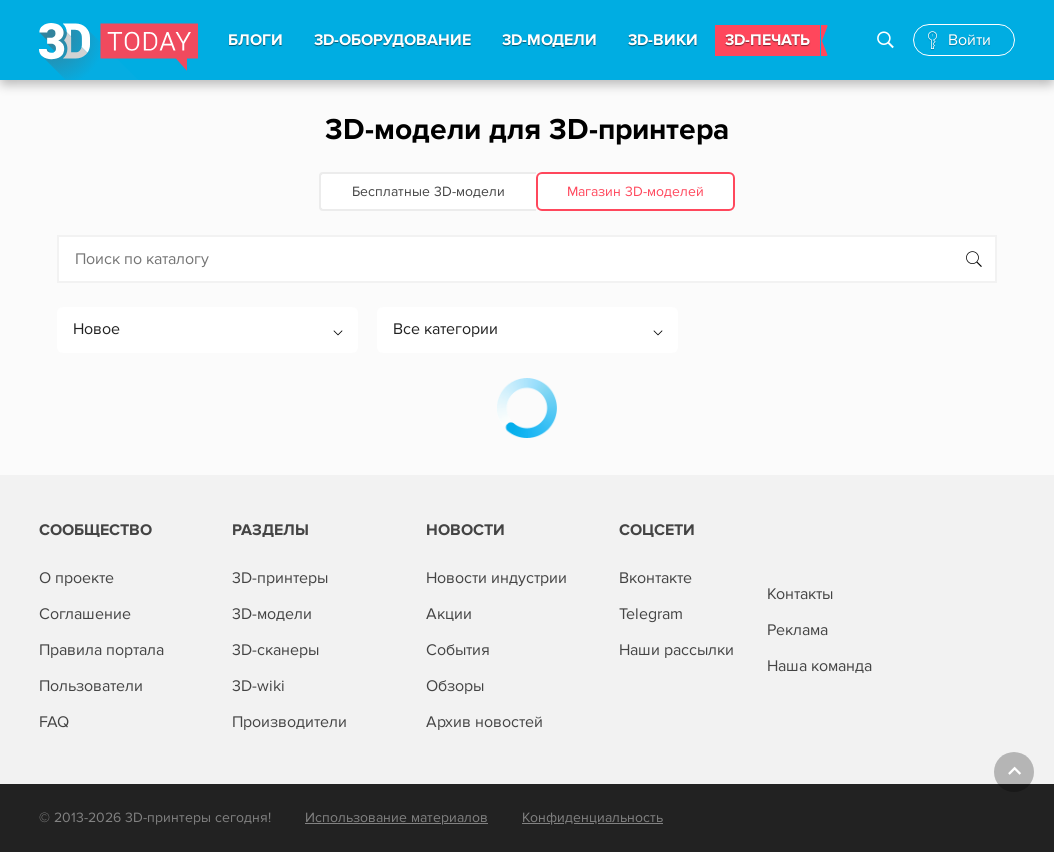 The width and height of the screenshot is (1054, 852). Describe the element at coordinates (91, 686) in the screenshot. I see `Пользователи` at that location.